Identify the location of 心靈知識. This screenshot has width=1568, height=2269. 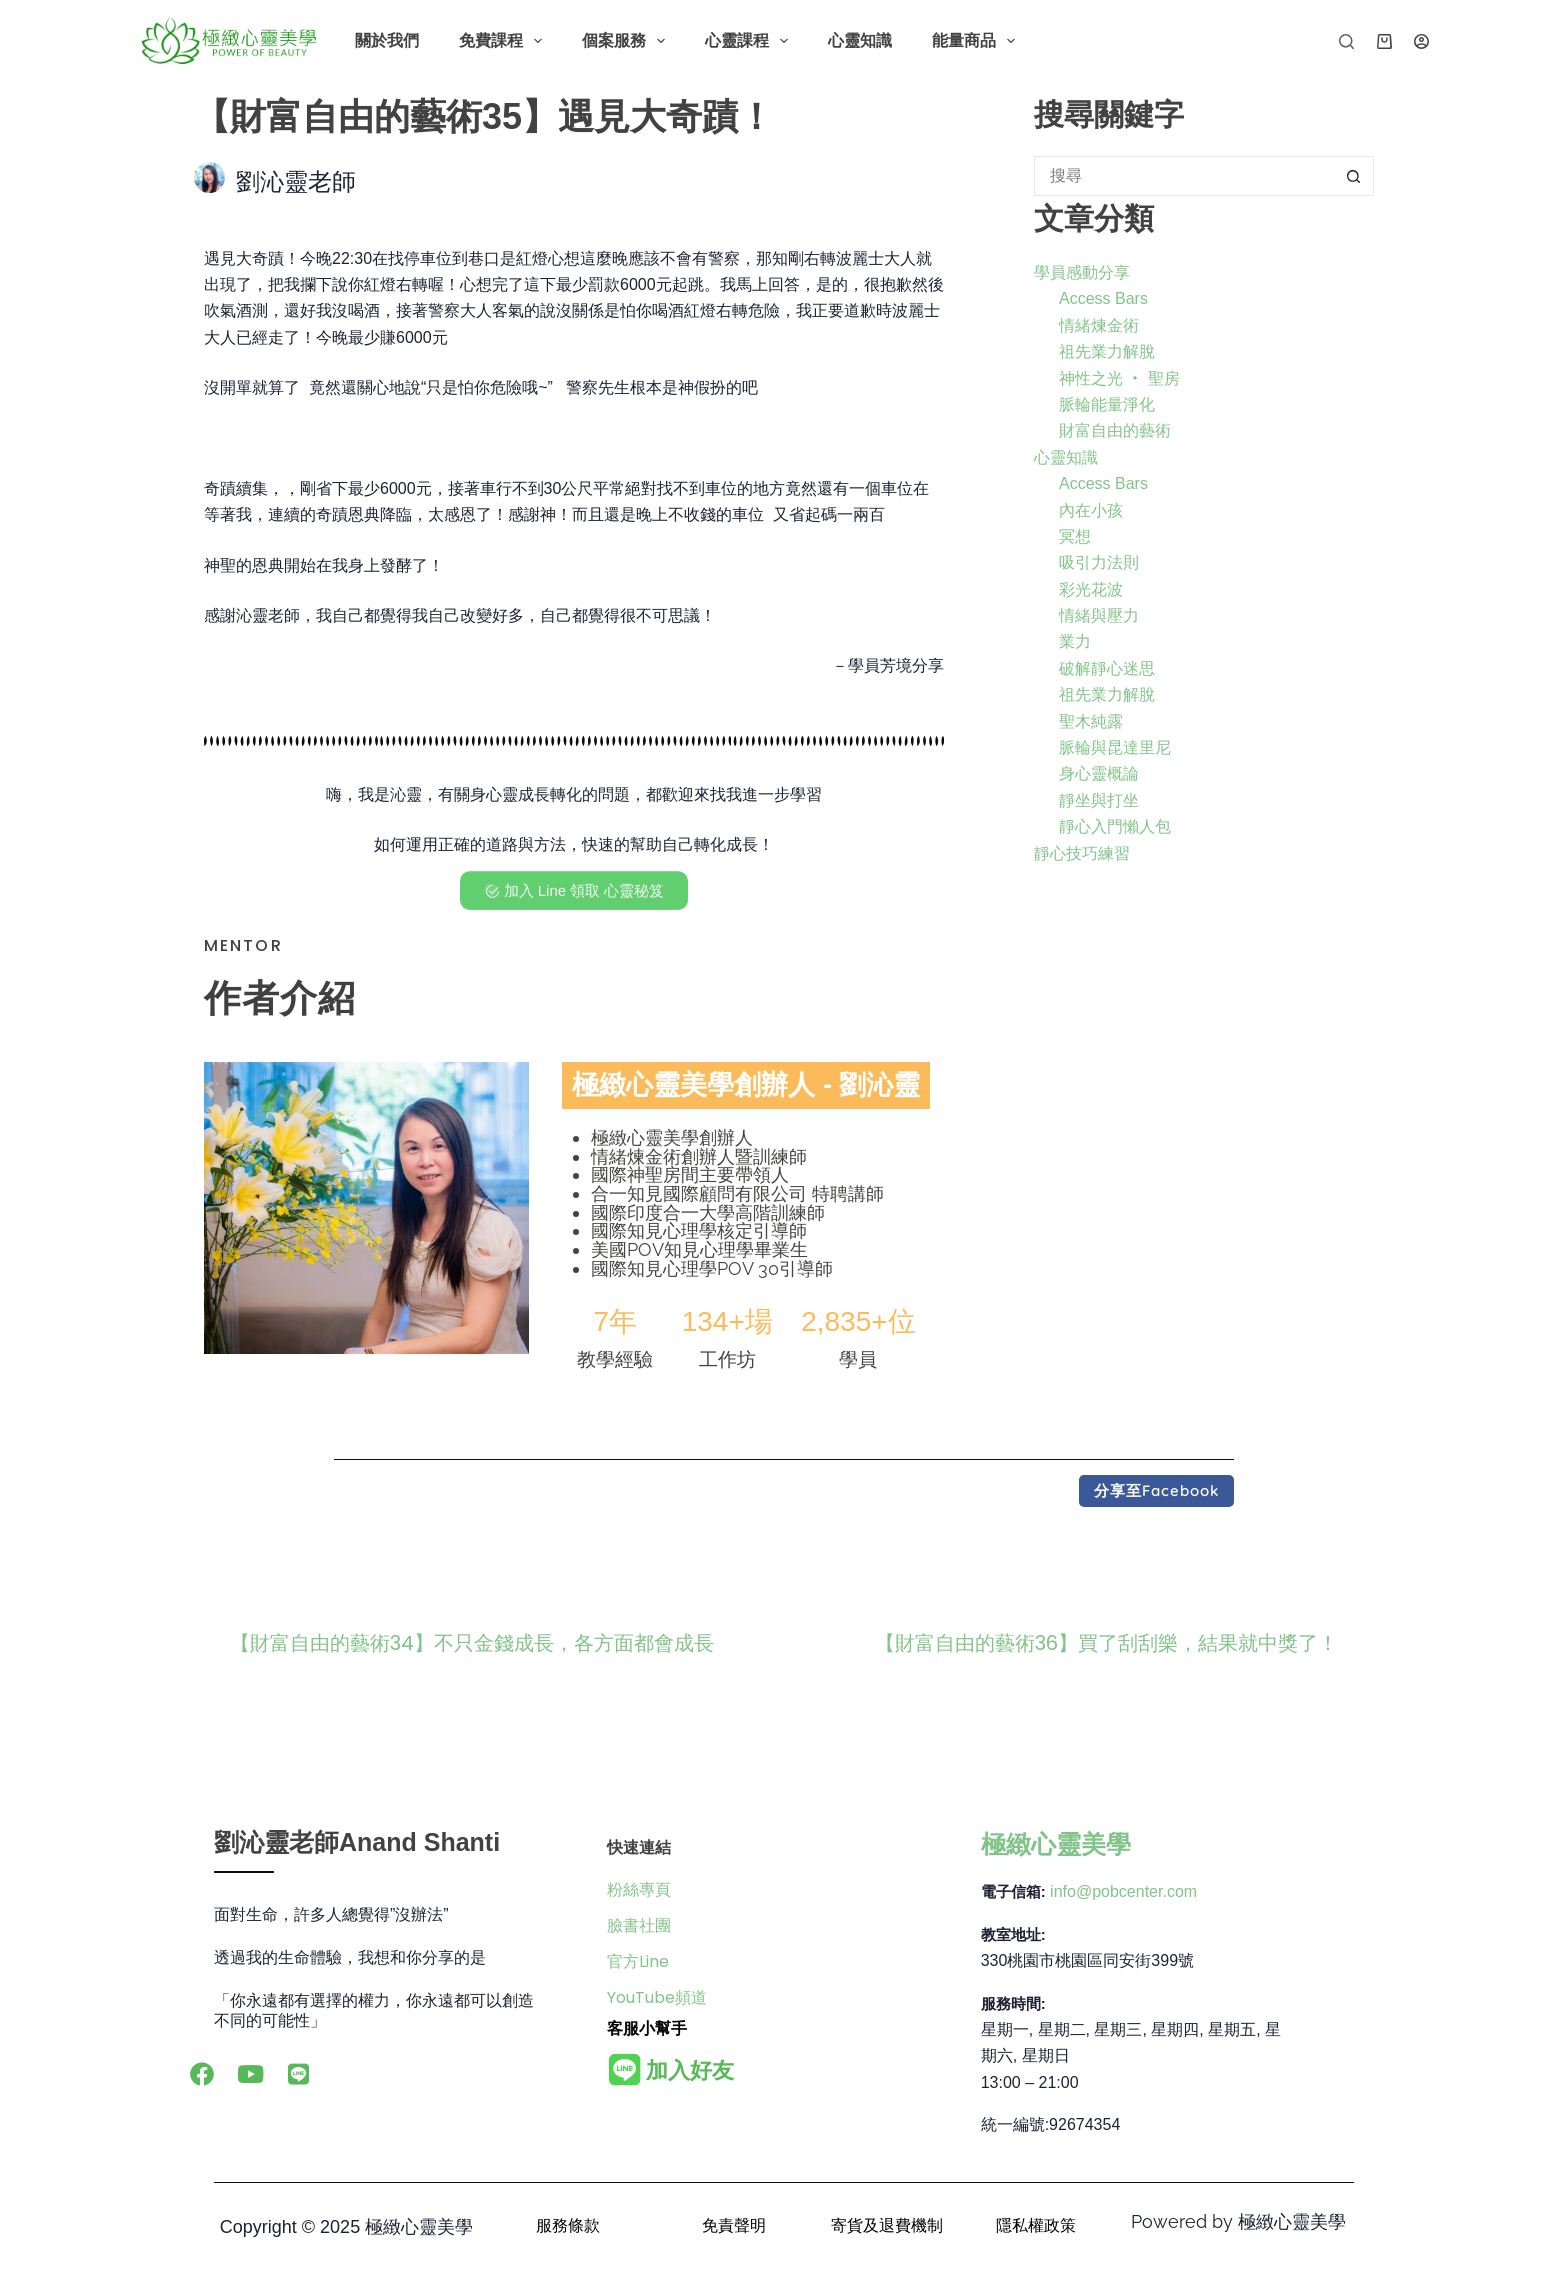
(860, 40).